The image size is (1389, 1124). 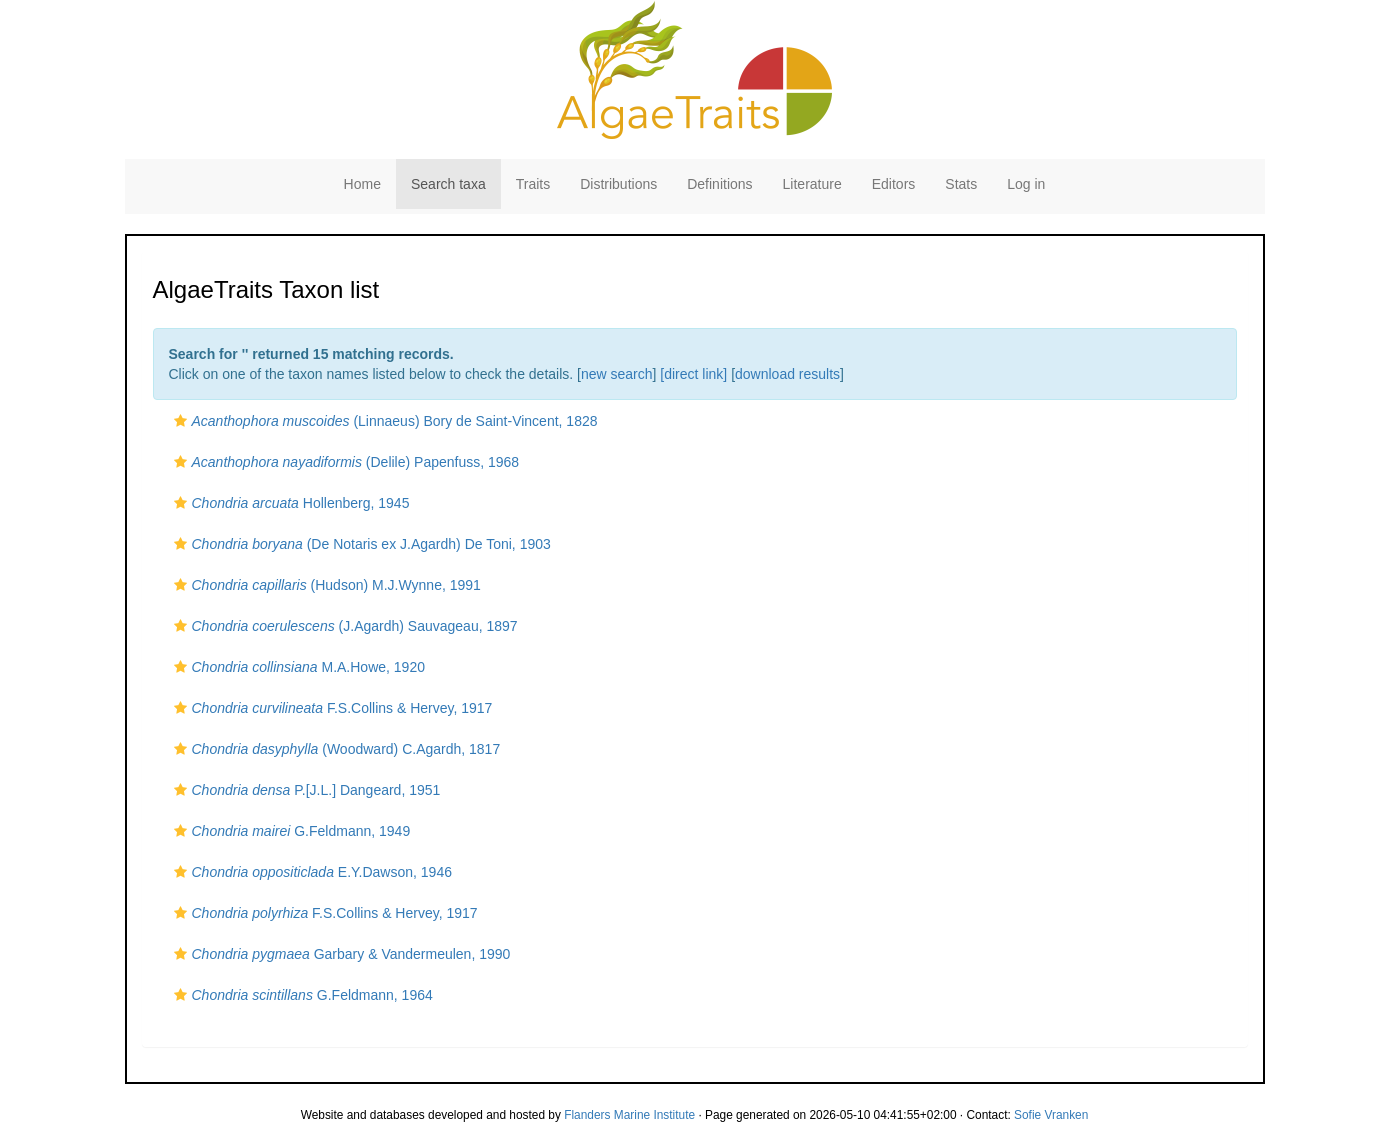 What do you see at coordinates (340, 954) in the screenshot?
I see `Garbary & Vandermeulen, 1990` at bounding box center [340, 954].